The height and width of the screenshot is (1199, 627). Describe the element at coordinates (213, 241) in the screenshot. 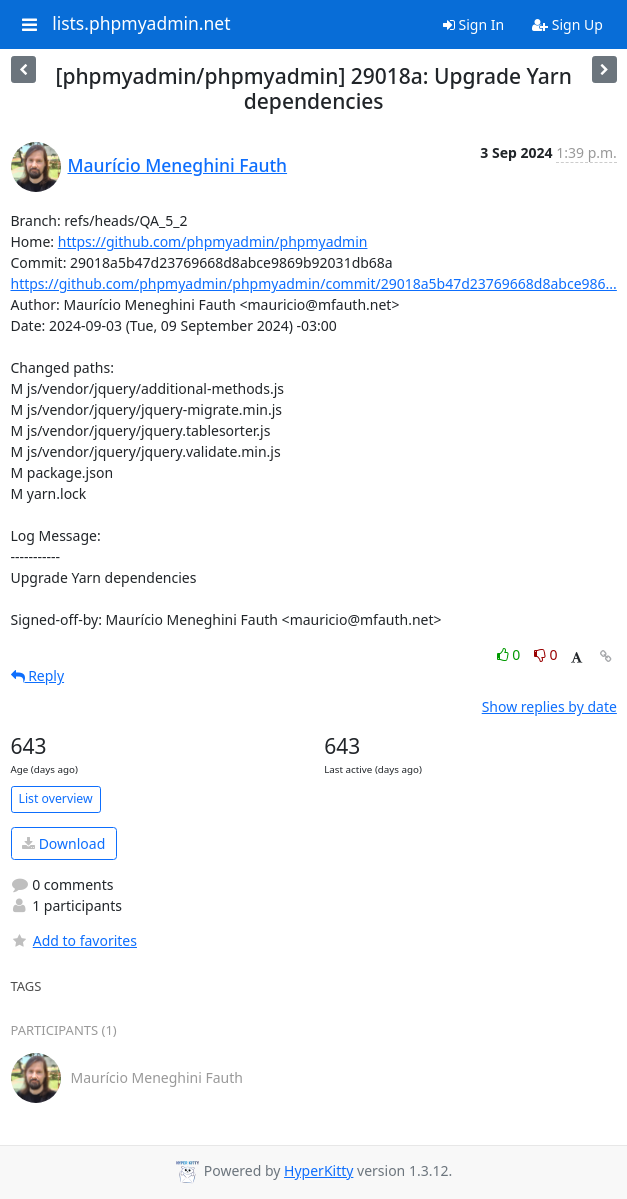

I see `https://github.com/phpmyadmin/phpmyadmin` at that location.